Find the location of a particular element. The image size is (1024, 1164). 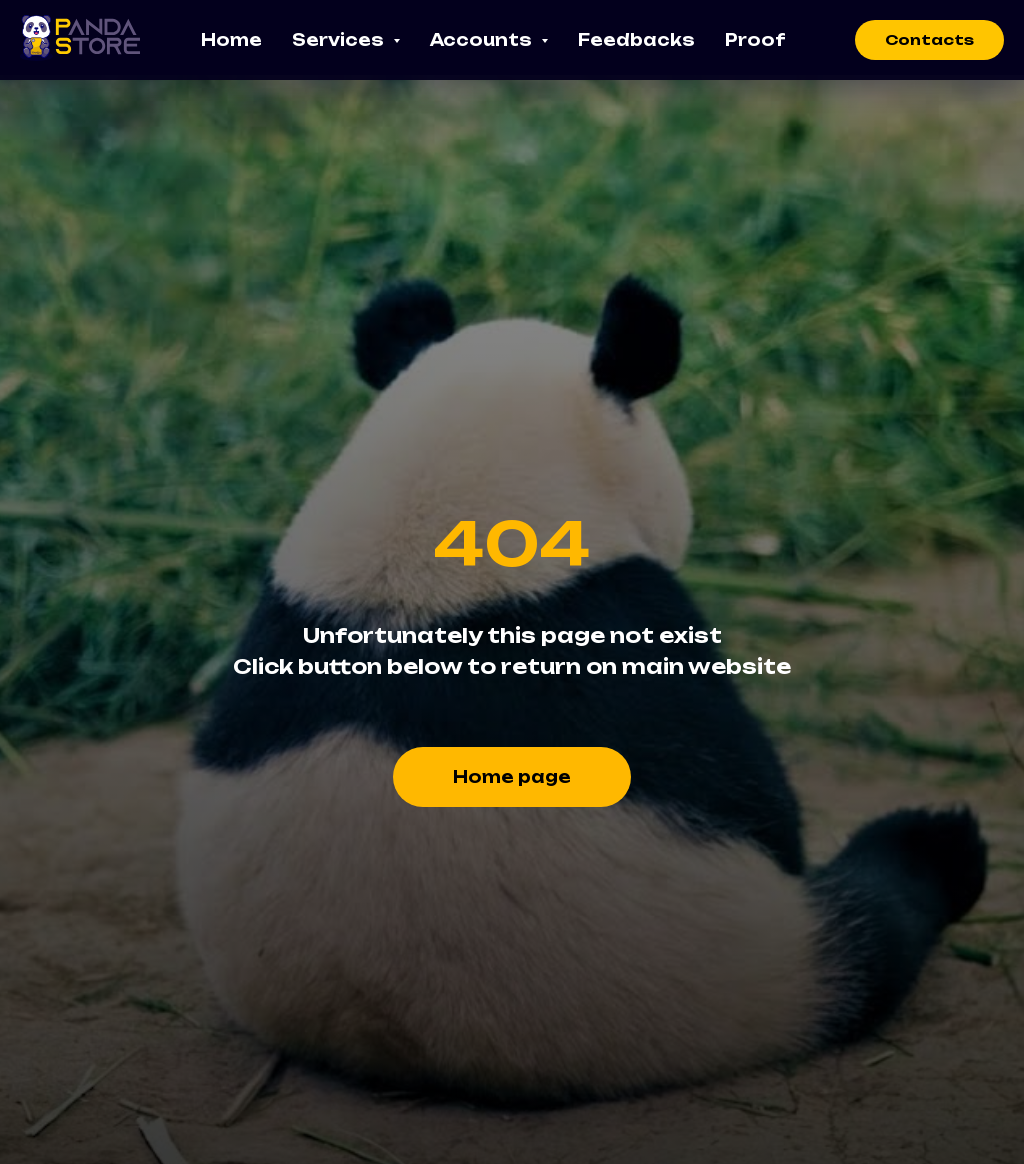

Feedbacks is located at coordinates (636, 40).